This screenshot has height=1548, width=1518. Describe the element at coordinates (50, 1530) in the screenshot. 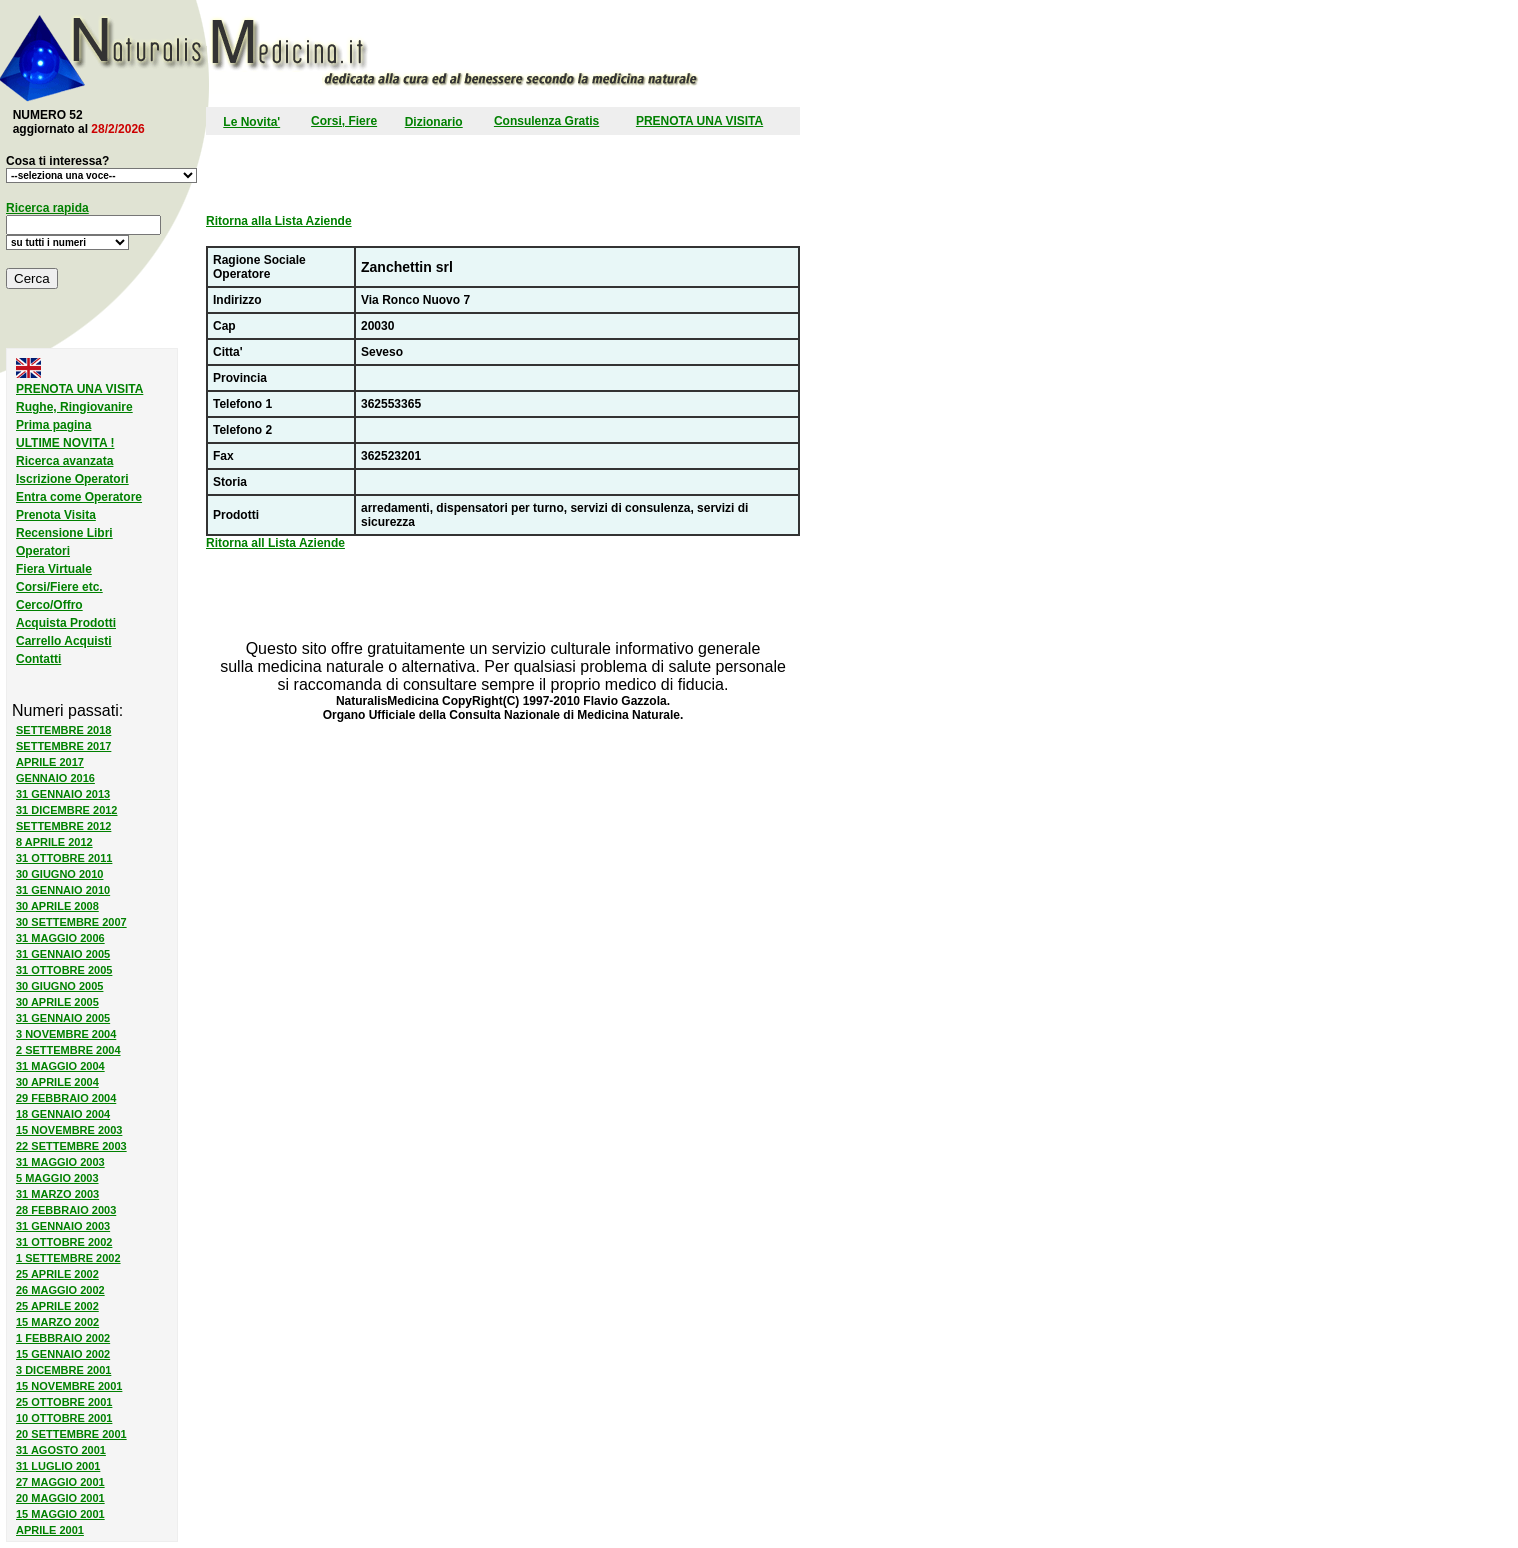

I see `APRILE 2001` at that location.